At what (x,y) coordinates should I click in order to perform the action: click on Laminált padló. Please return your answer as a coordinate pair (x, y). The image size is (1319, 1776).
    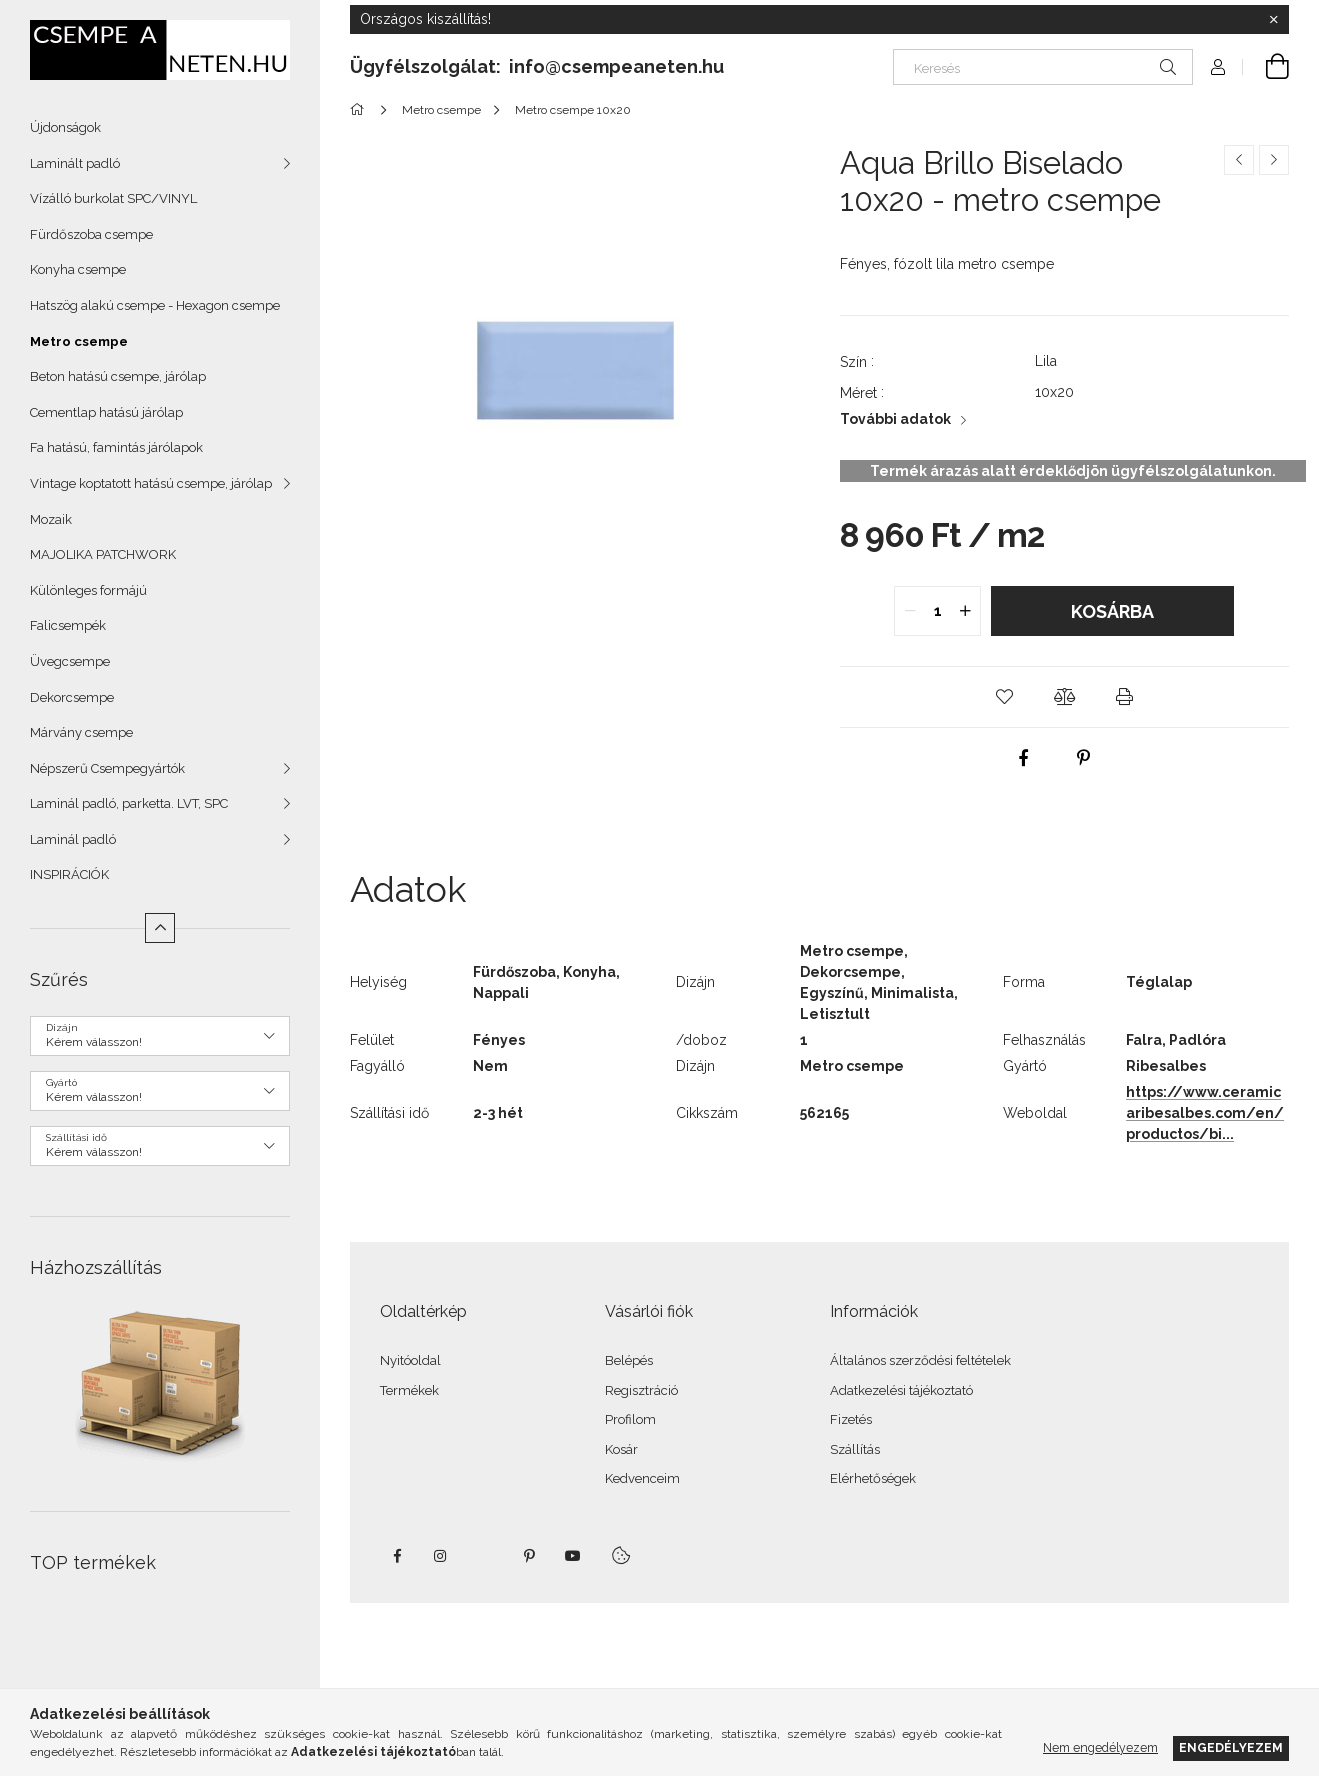
    Looking at the image, I should click on (75, 163).